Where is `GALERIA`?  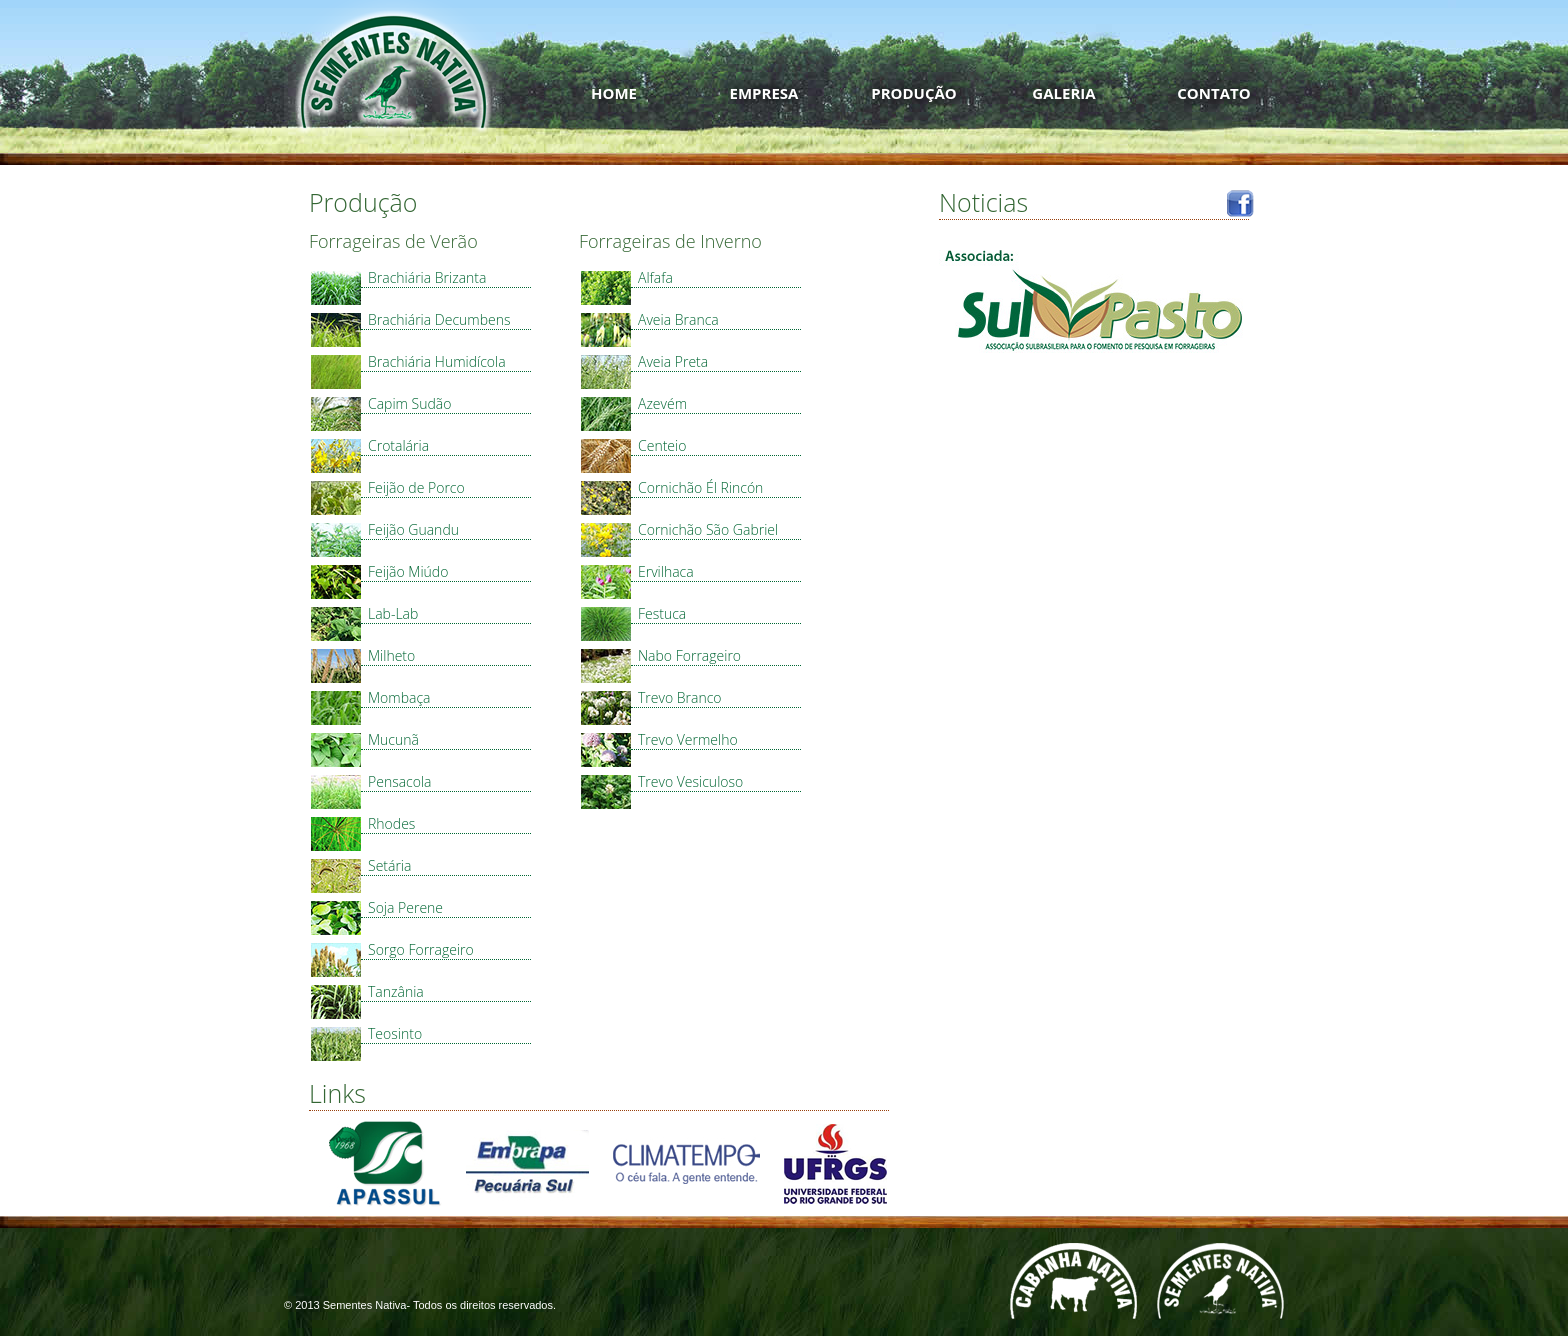 GALERIA is located at coordinates (1063, 93).